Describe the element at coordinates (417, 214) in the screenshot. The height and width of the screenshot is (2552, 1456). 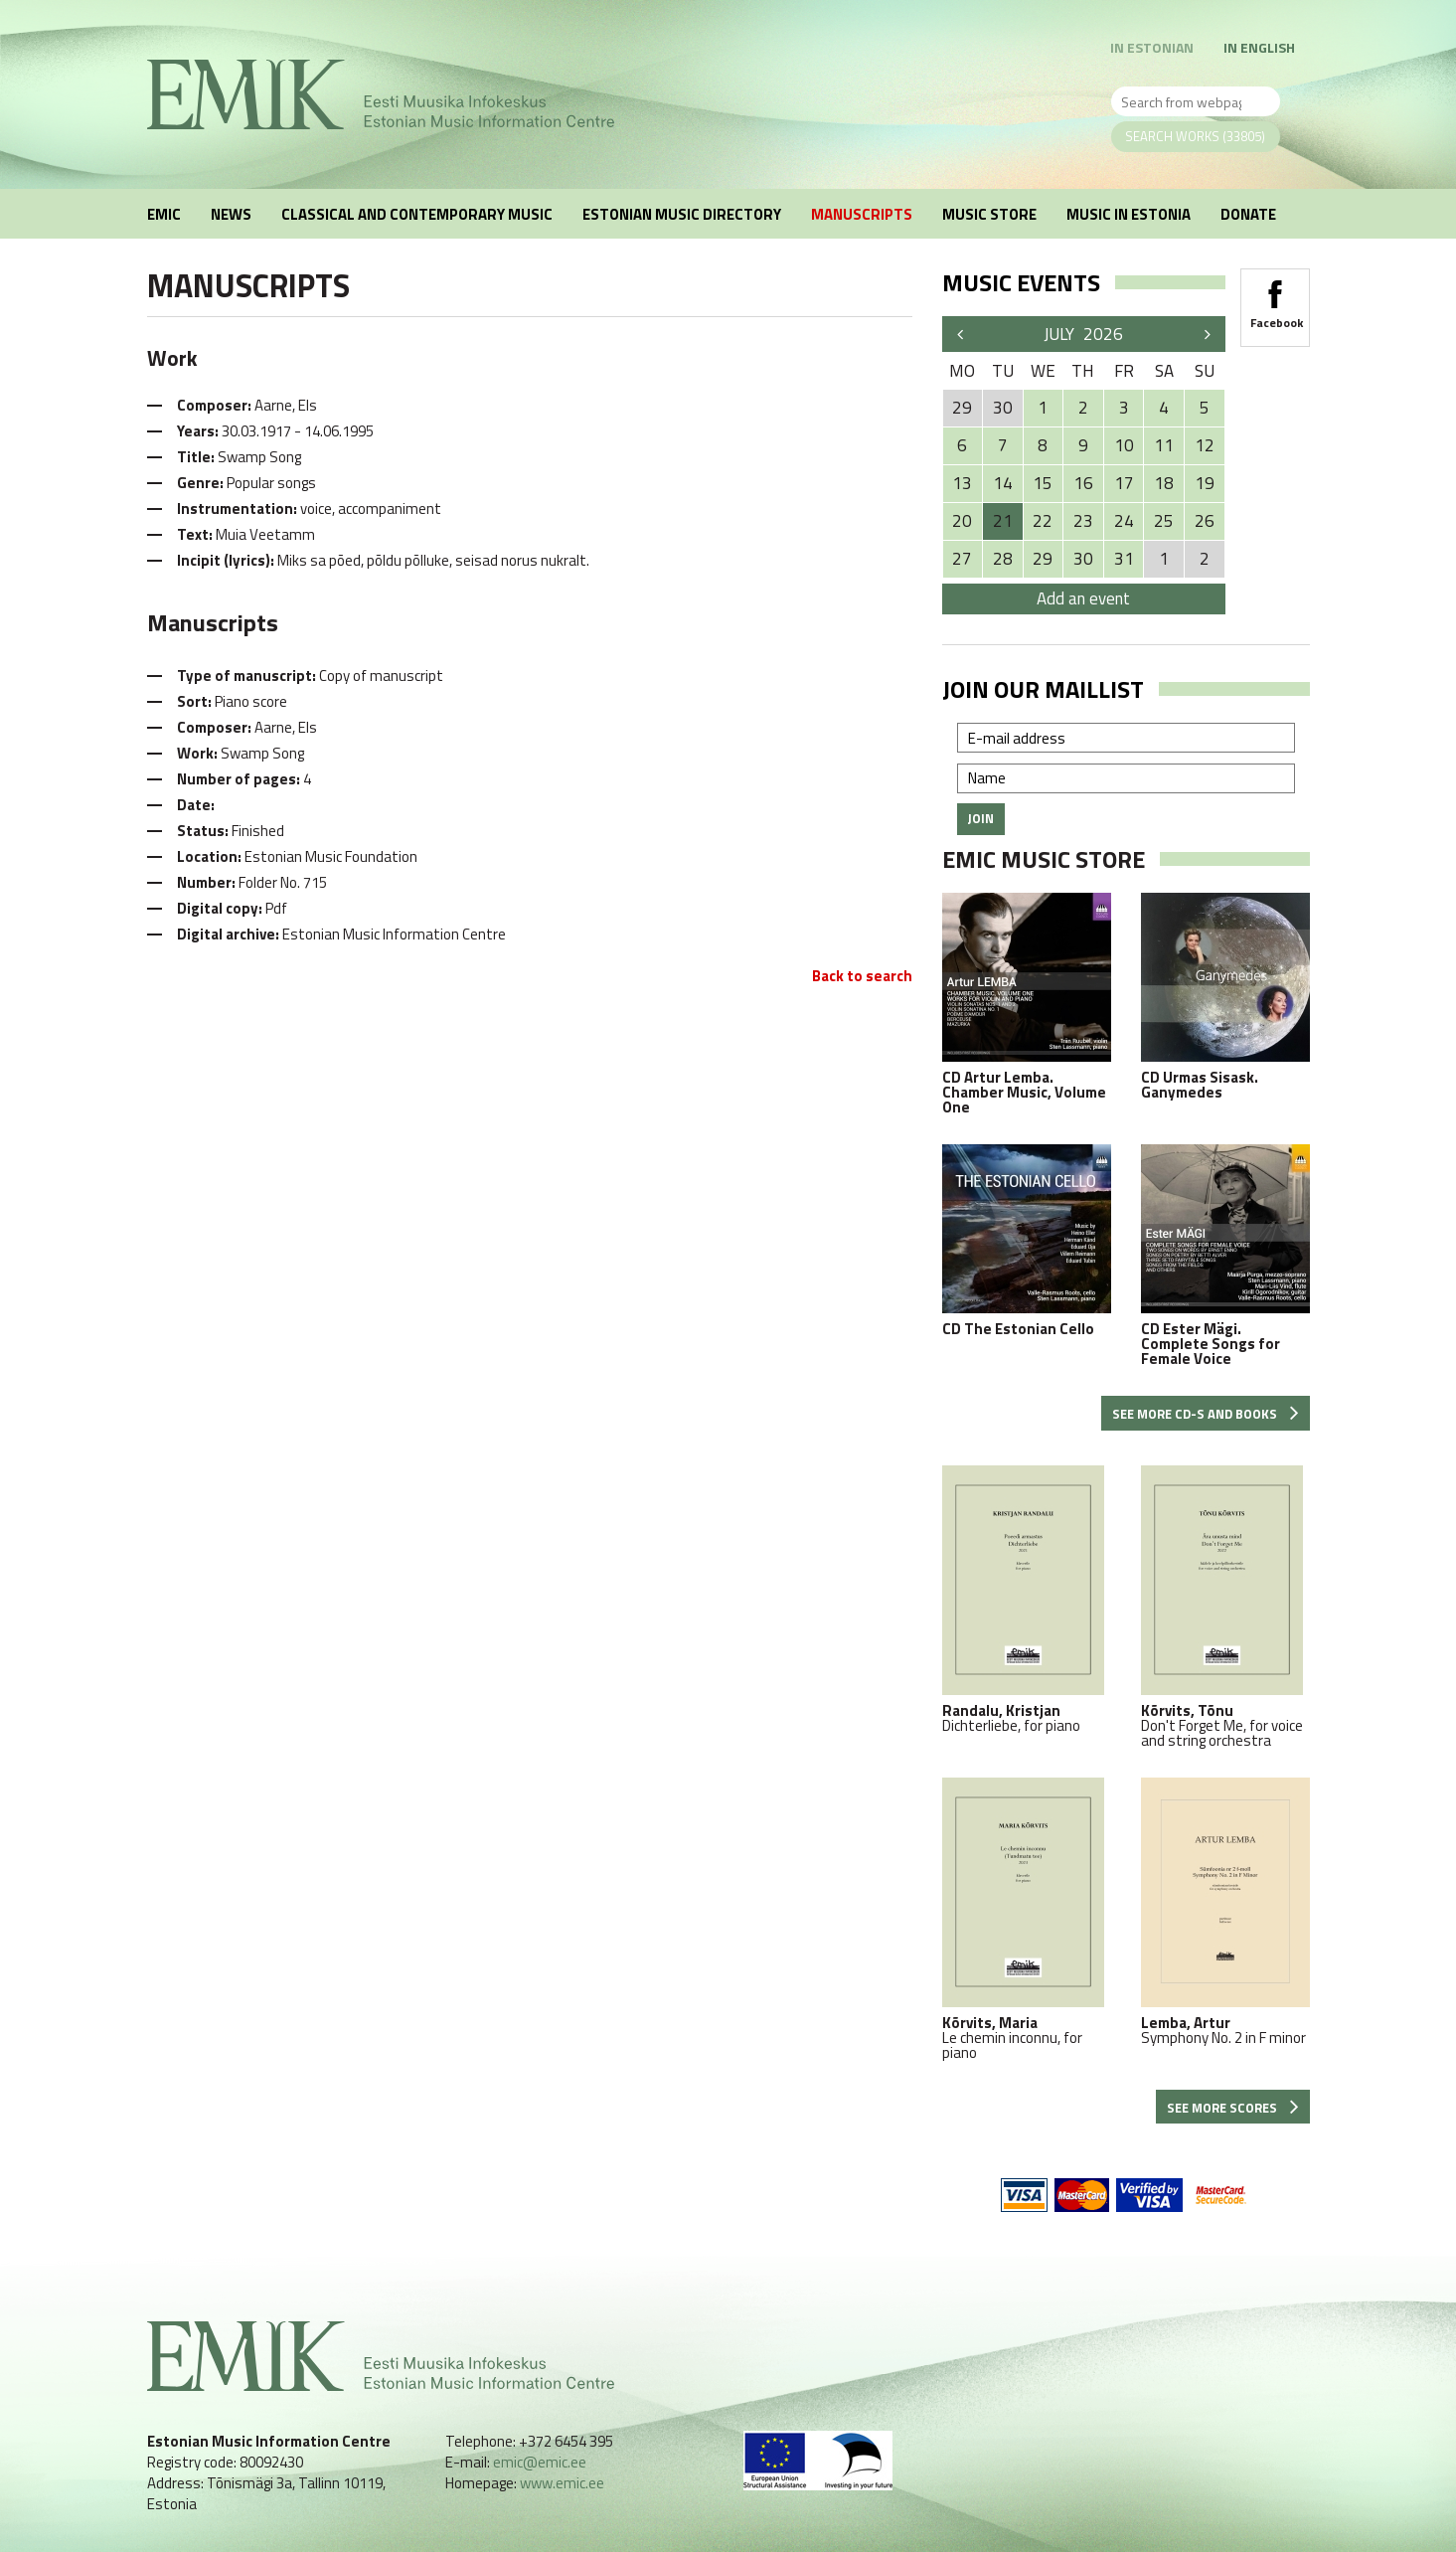
I see `Classical and Contemporary Music` at that location.